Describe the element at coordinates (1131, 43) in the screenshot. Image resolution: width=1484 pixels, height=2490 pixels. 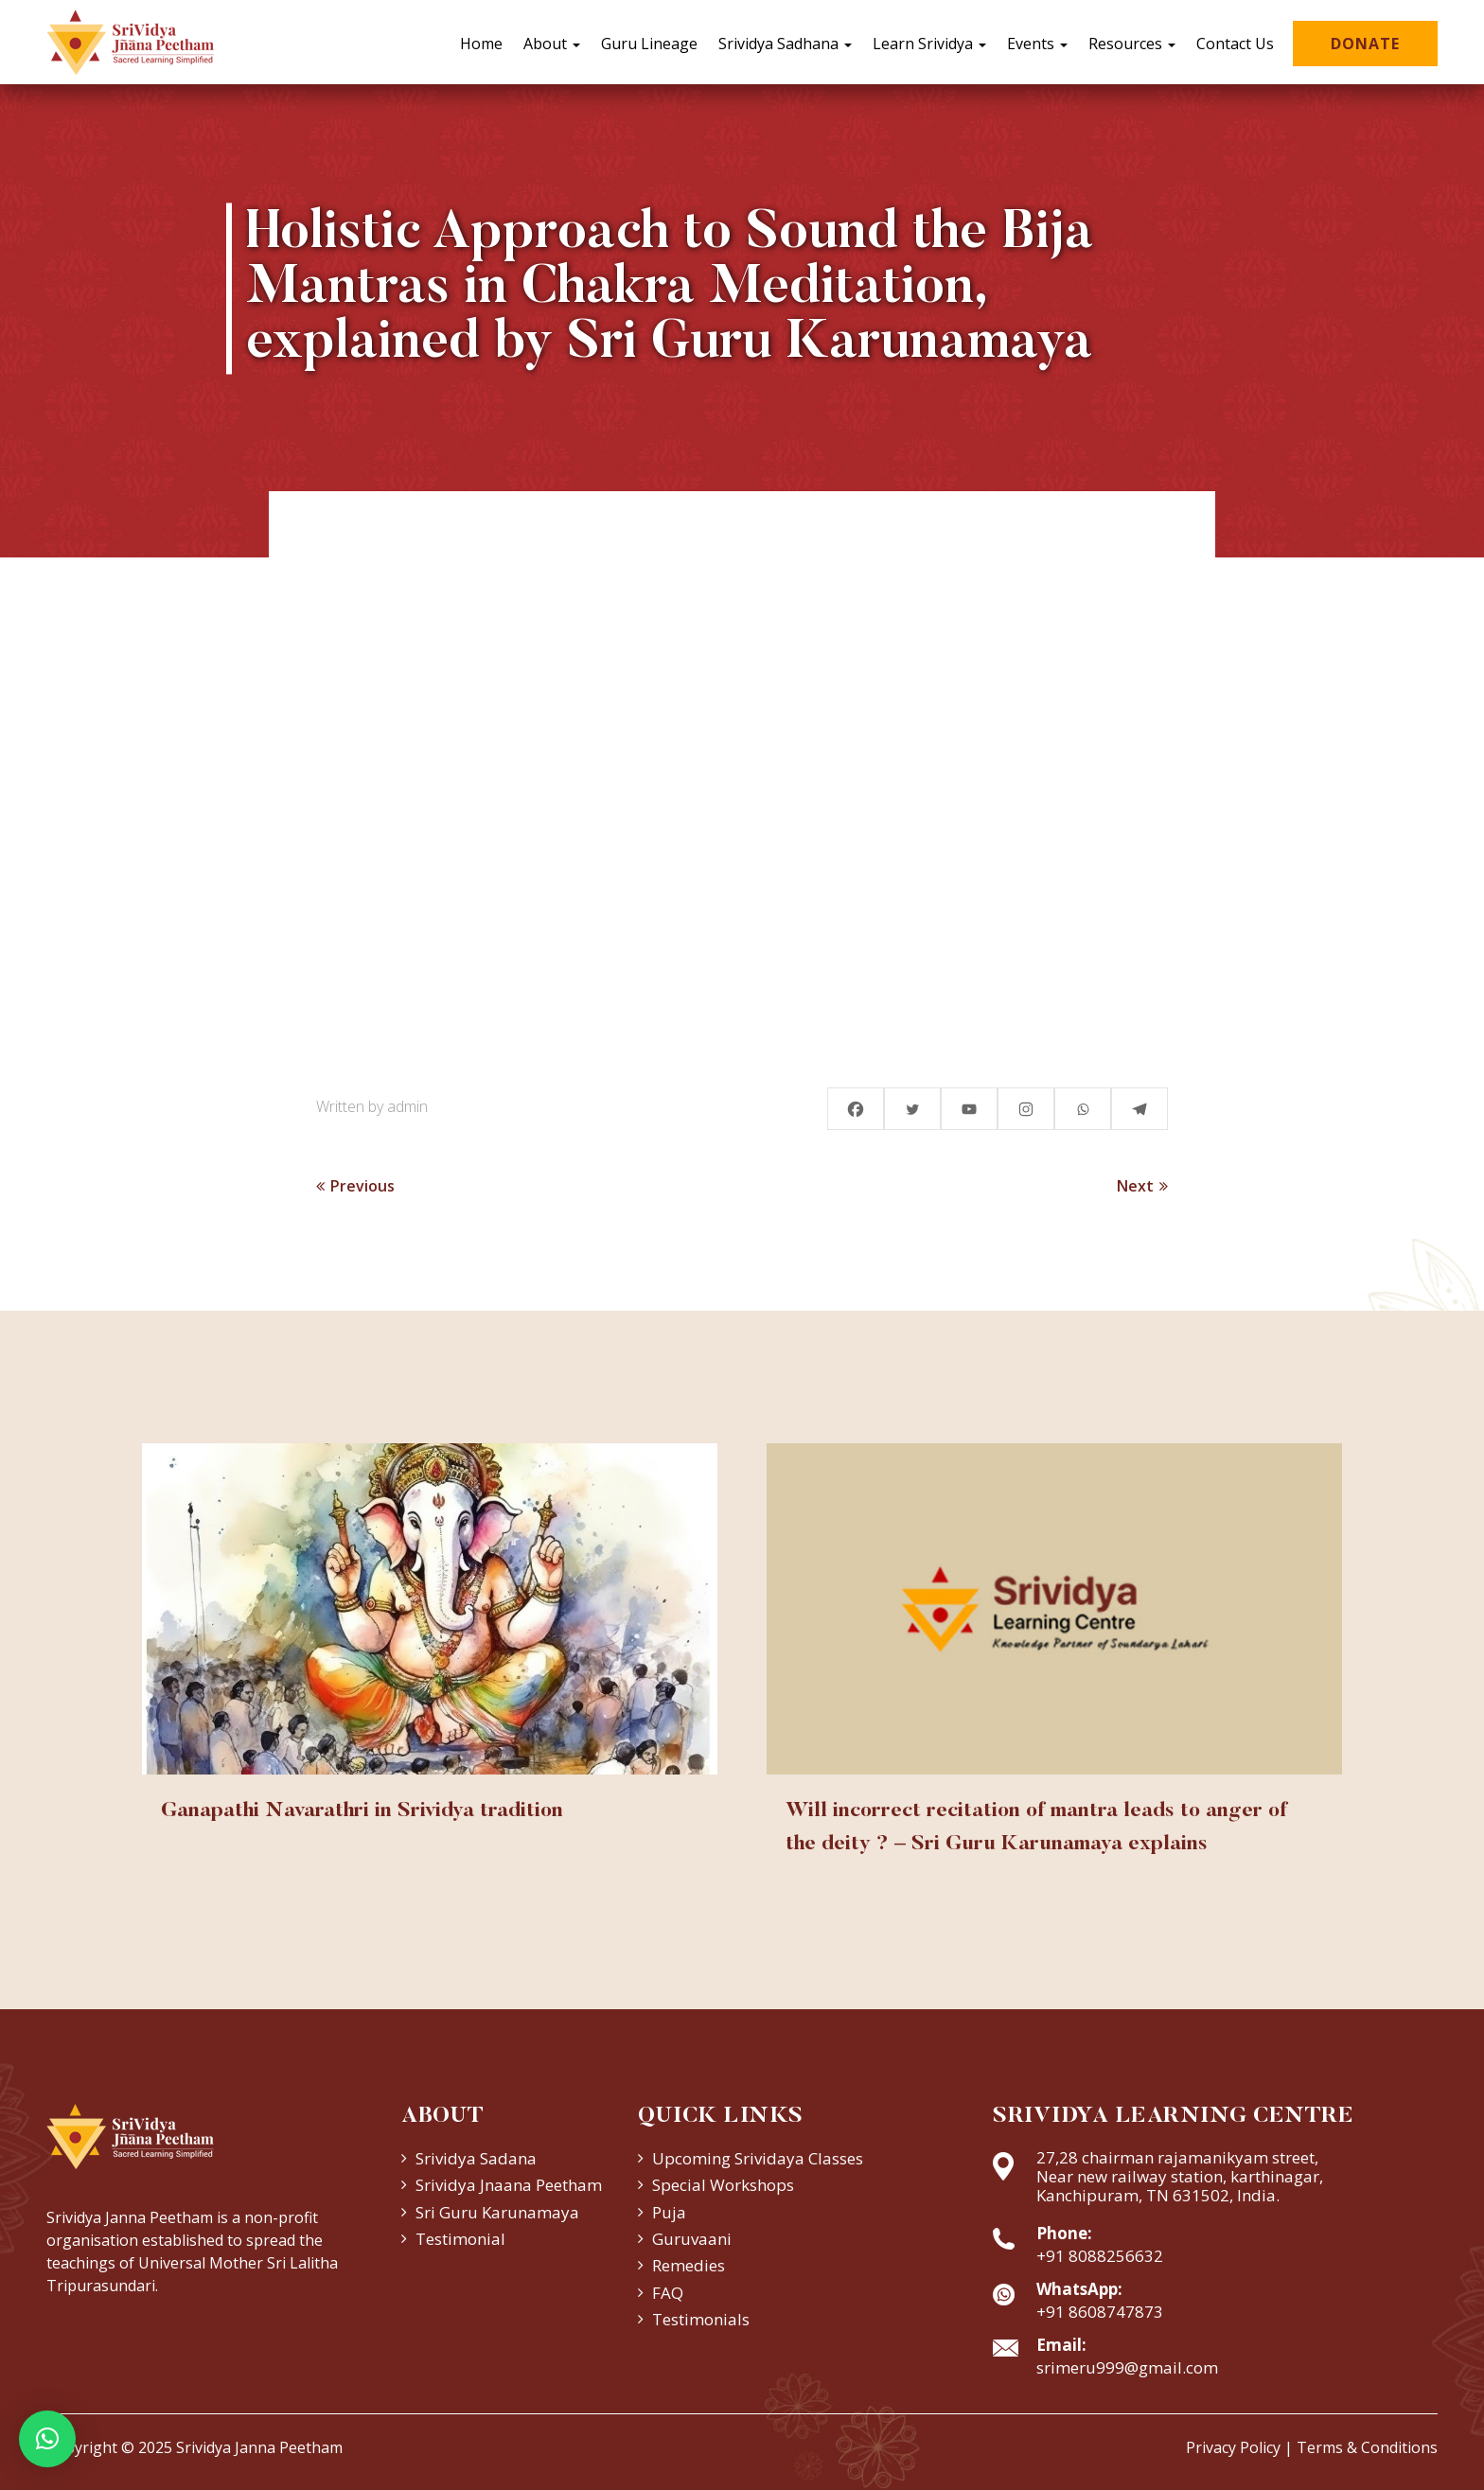
I see `Resources` at that location.